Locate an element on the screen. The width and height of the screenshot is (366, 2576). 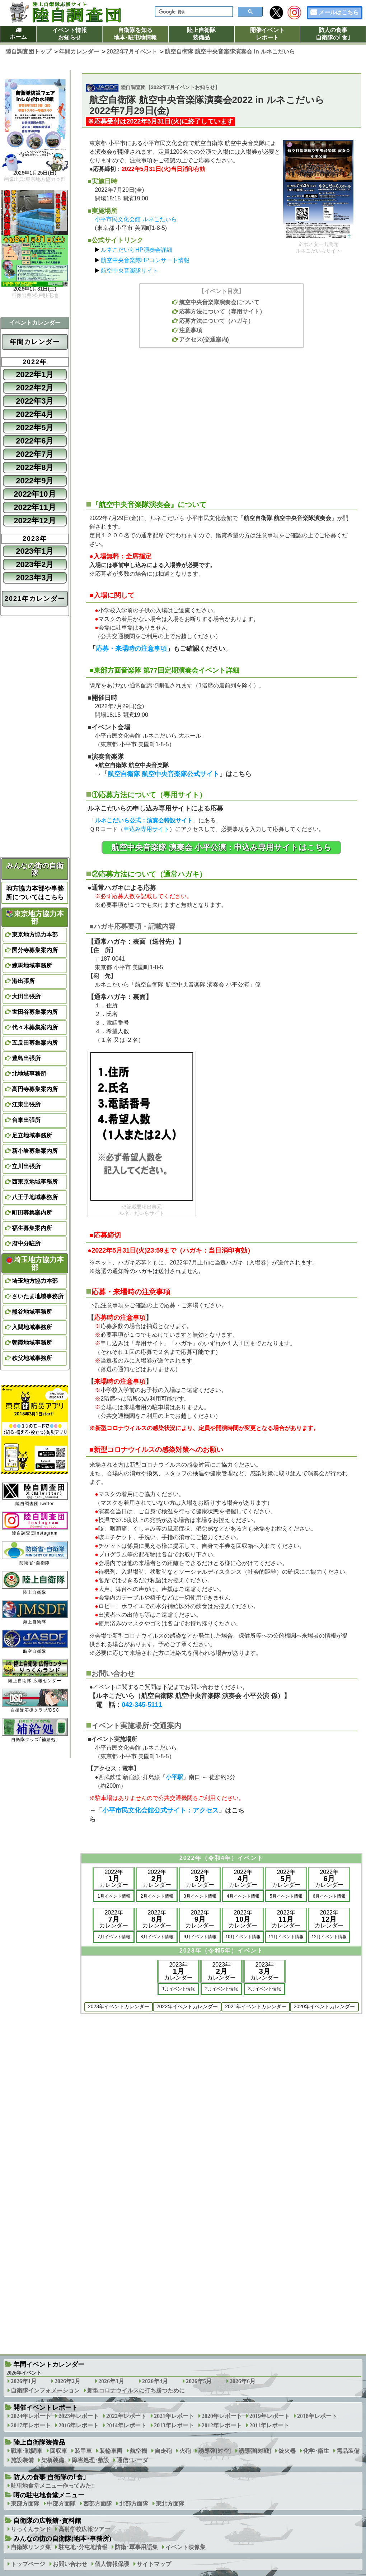
2月イベント情報 is located at coordinates (157, 1896).